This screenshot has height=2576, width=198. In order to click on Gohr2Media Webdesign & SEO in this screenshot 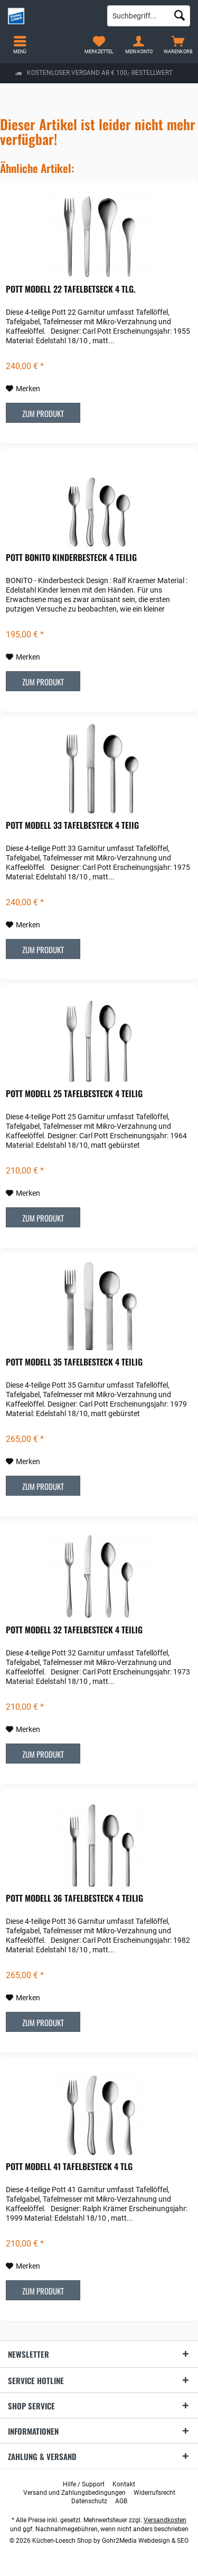, I will do `click(145, 2540)`.